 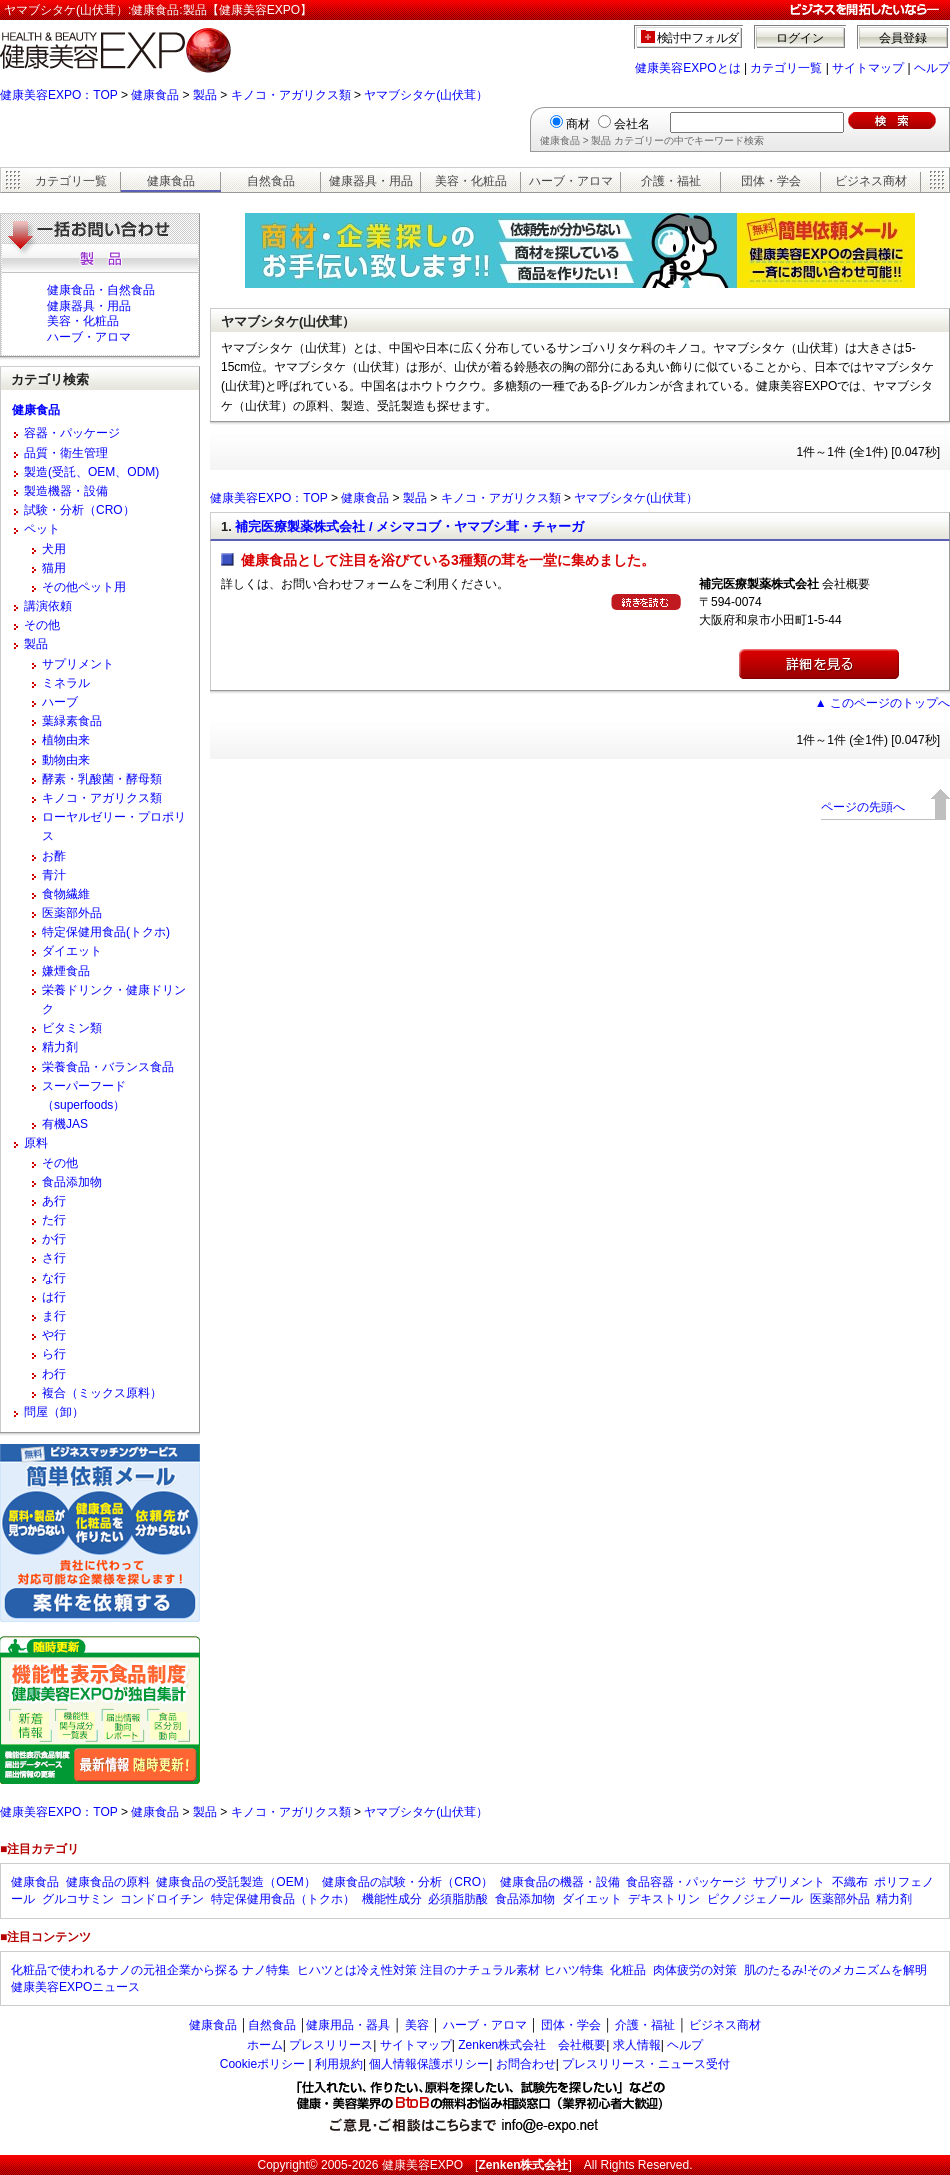 What do you see at coordinates (417, 2025) in the screenshot?
I see `美容` at bounding box center [417, 2025].